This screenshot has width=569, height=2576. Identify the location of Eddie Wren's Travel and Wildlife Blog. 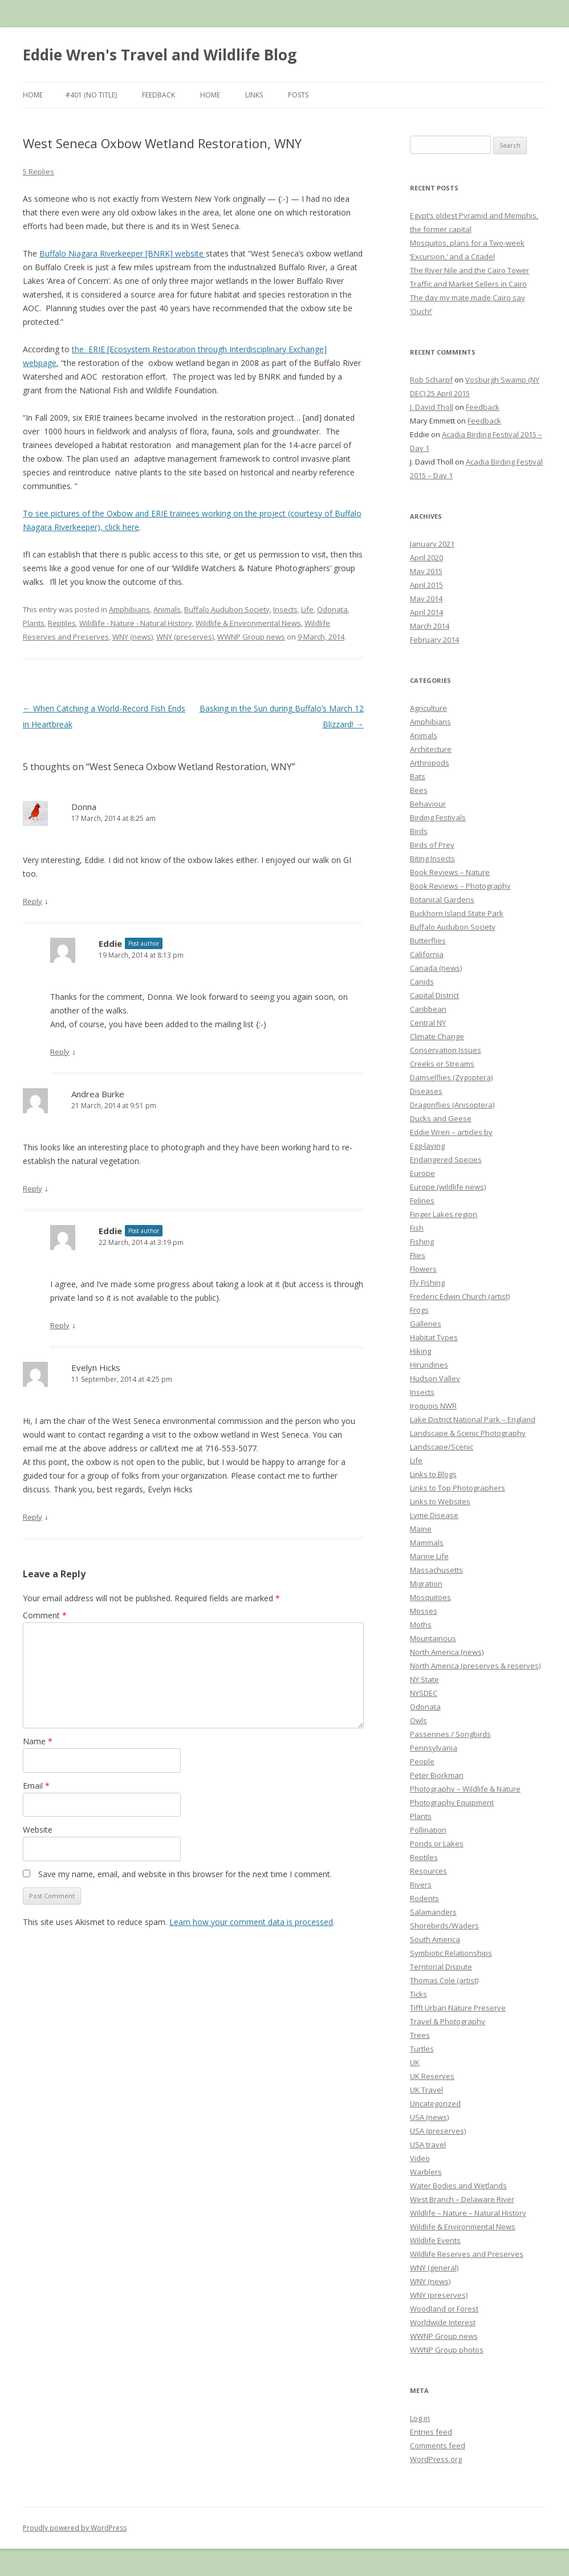
(159, 54).